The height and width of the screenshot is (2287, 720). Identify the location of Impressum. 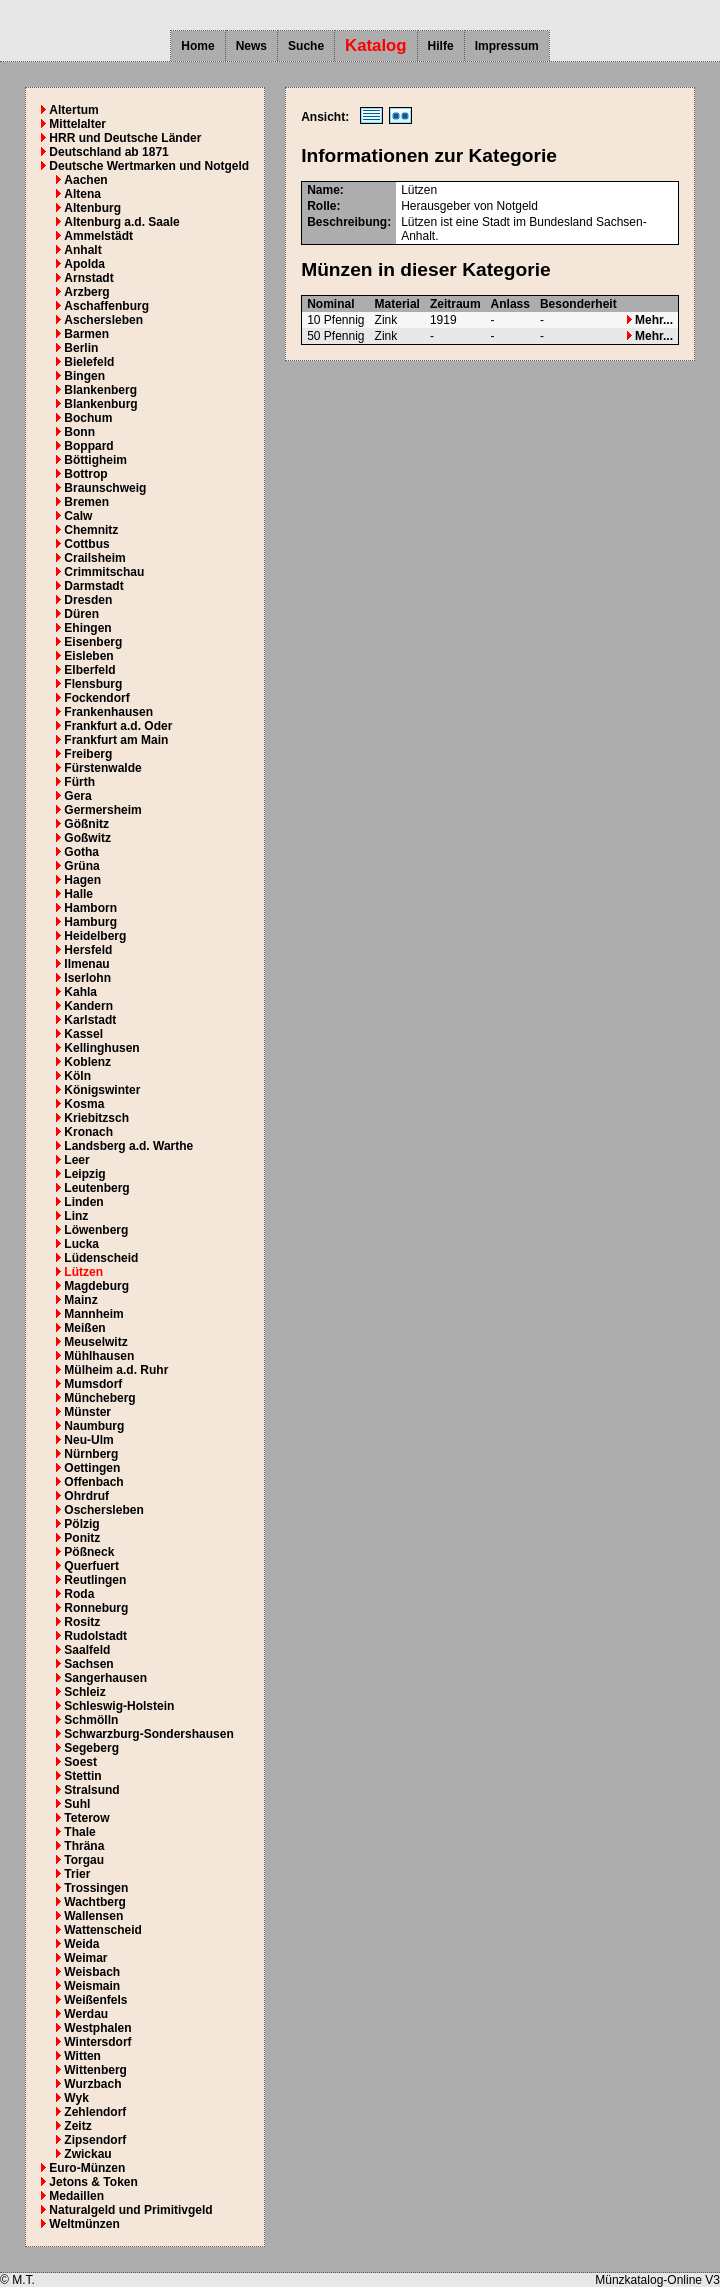
(507, 46).